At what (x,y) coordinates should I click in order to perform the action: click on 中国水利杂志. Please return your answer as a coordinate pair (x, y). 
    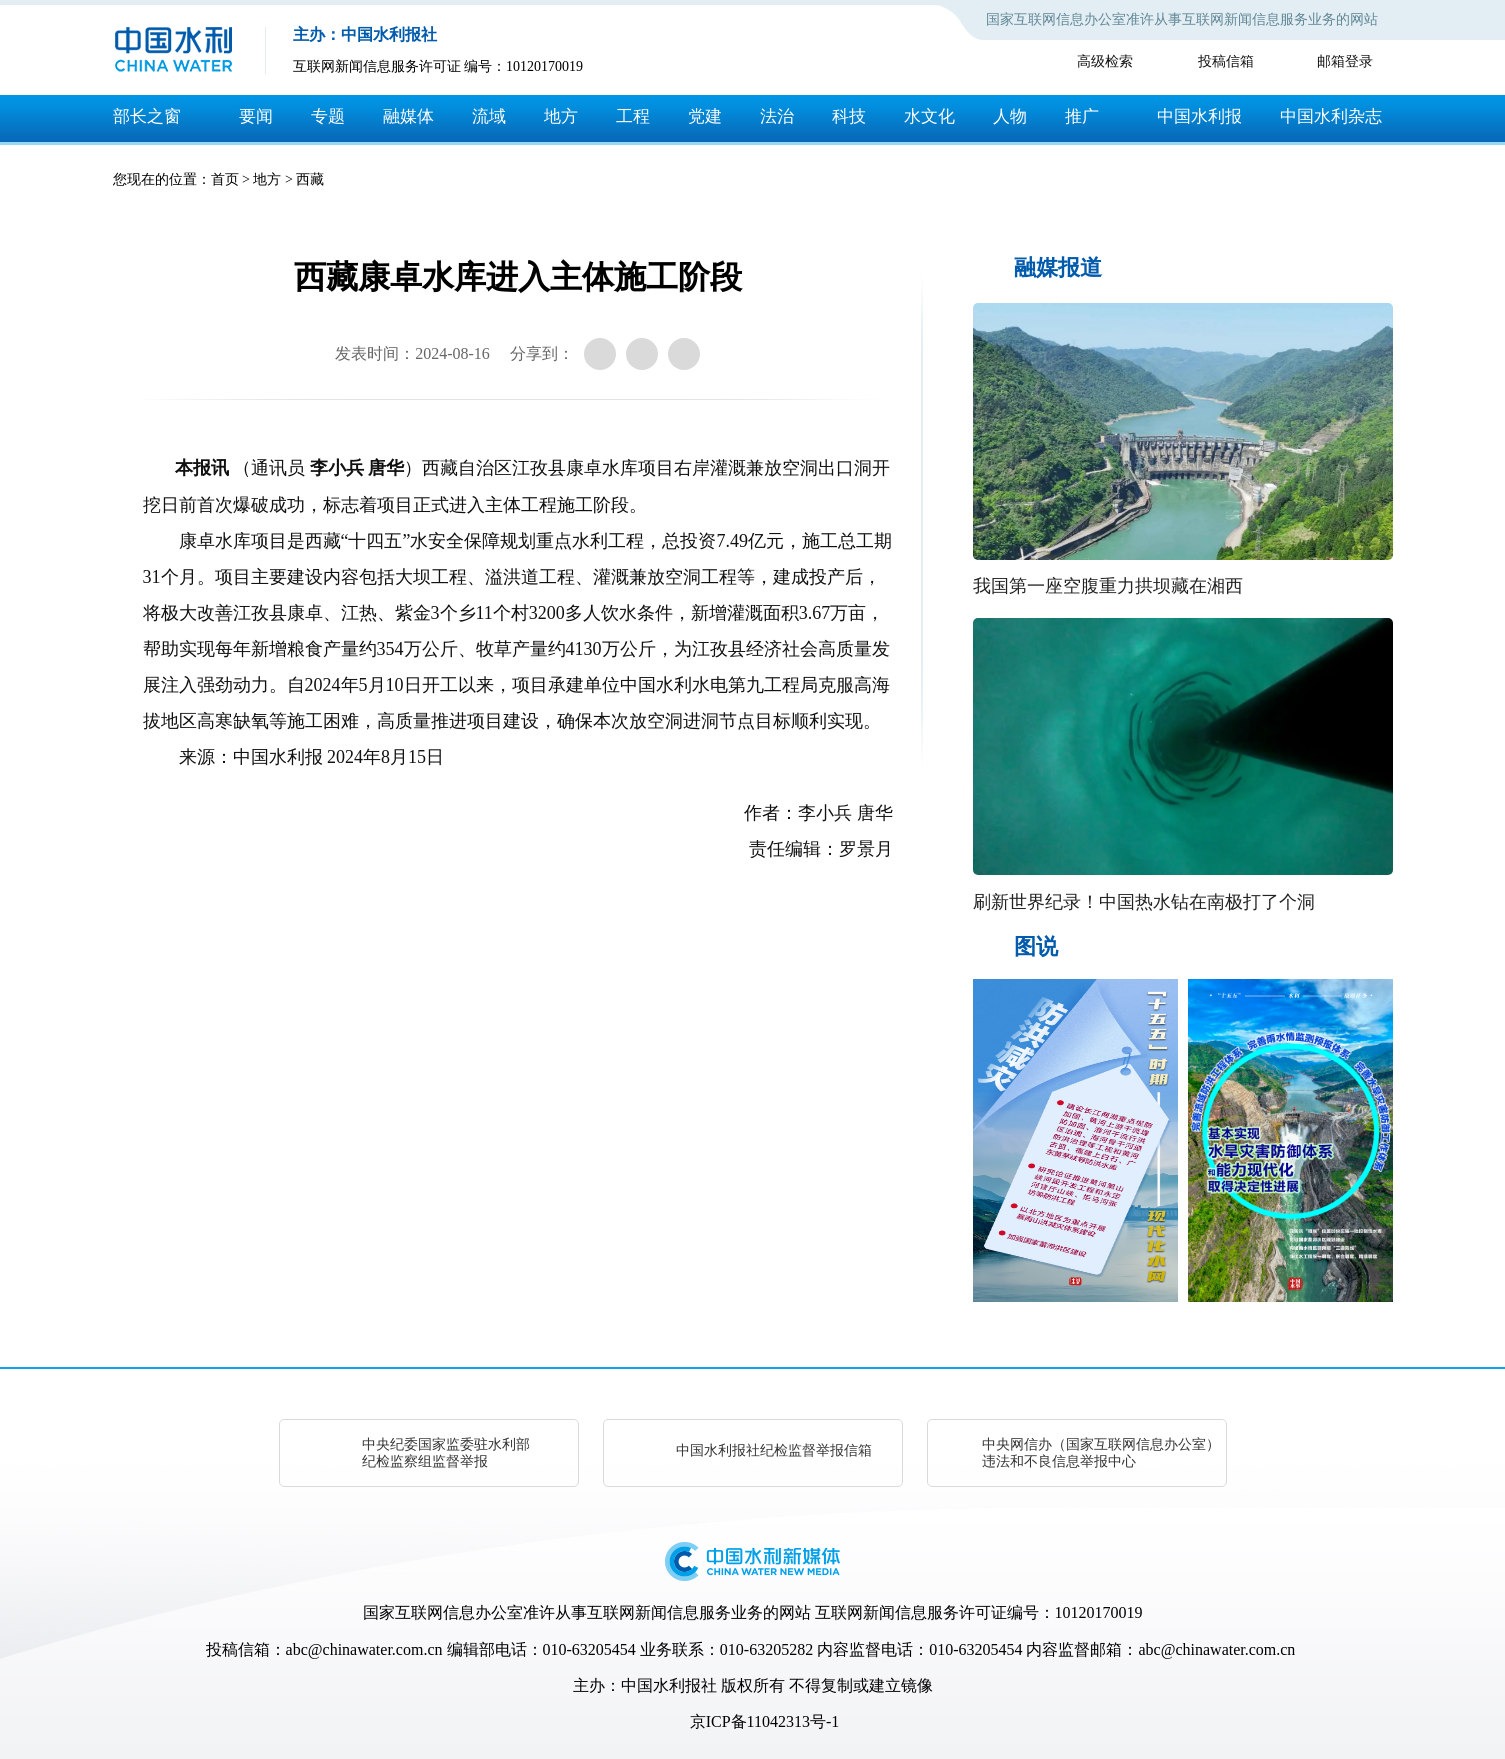
    Looking at the image, I should click on (1331, 116).